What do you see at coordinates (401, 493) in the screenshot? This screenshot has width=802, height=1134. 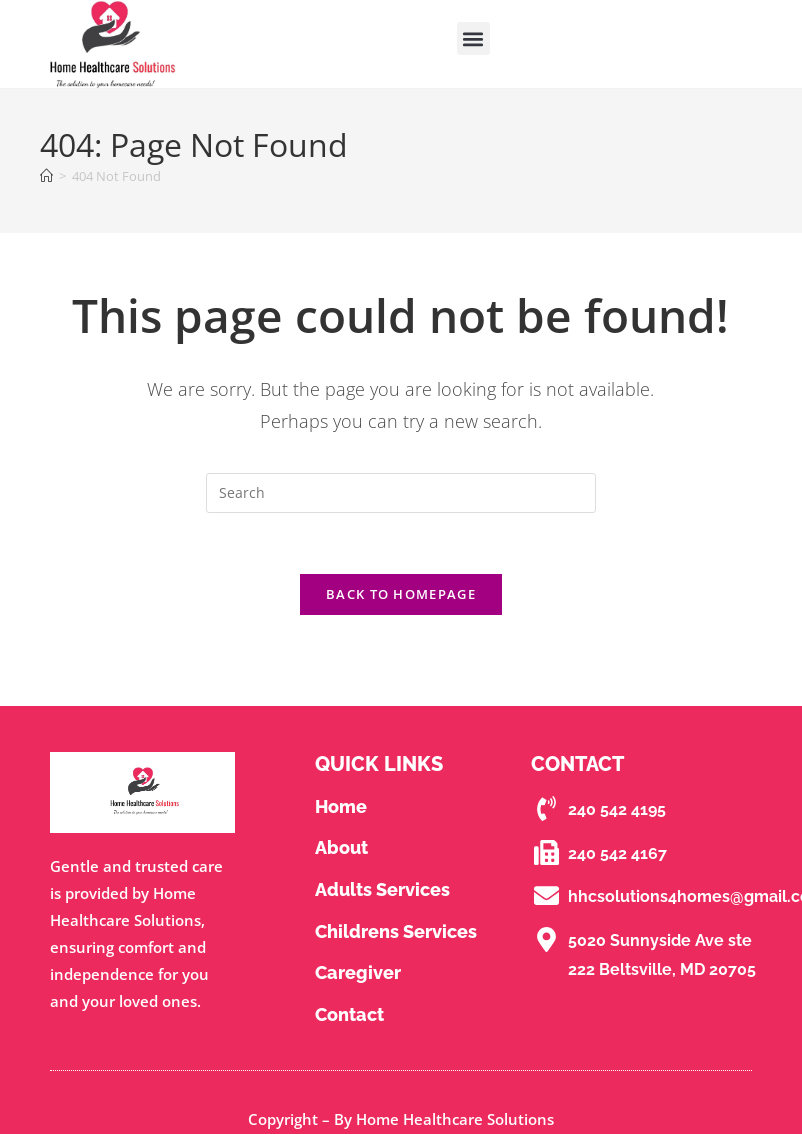 I see `[Insert search query]` at bounding box center [401, 493].